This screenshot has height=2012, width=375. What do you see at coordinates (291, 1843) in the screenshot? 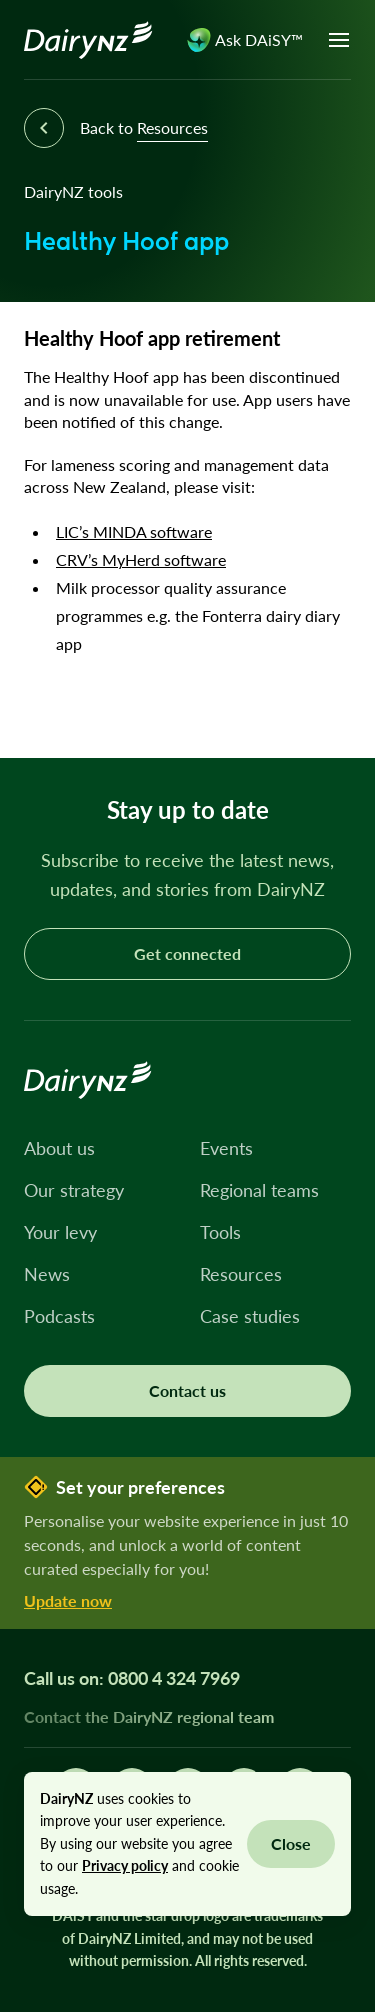
I see `Close` at bounding box center [291, 1843].